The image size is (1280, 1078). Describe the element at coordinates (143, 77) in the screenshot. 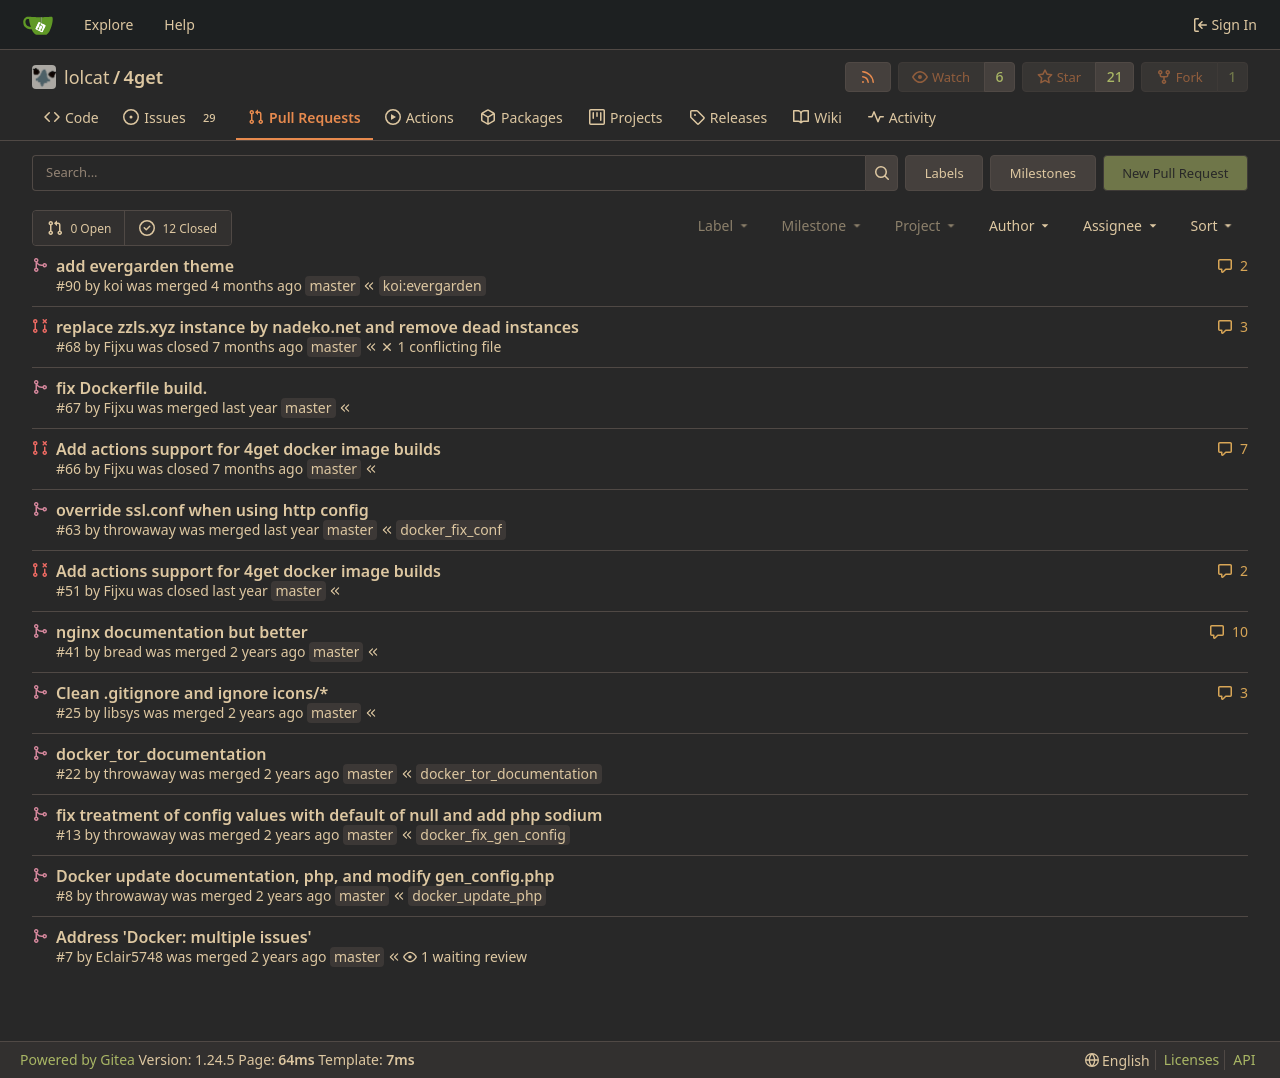

I see `4get` at that location.